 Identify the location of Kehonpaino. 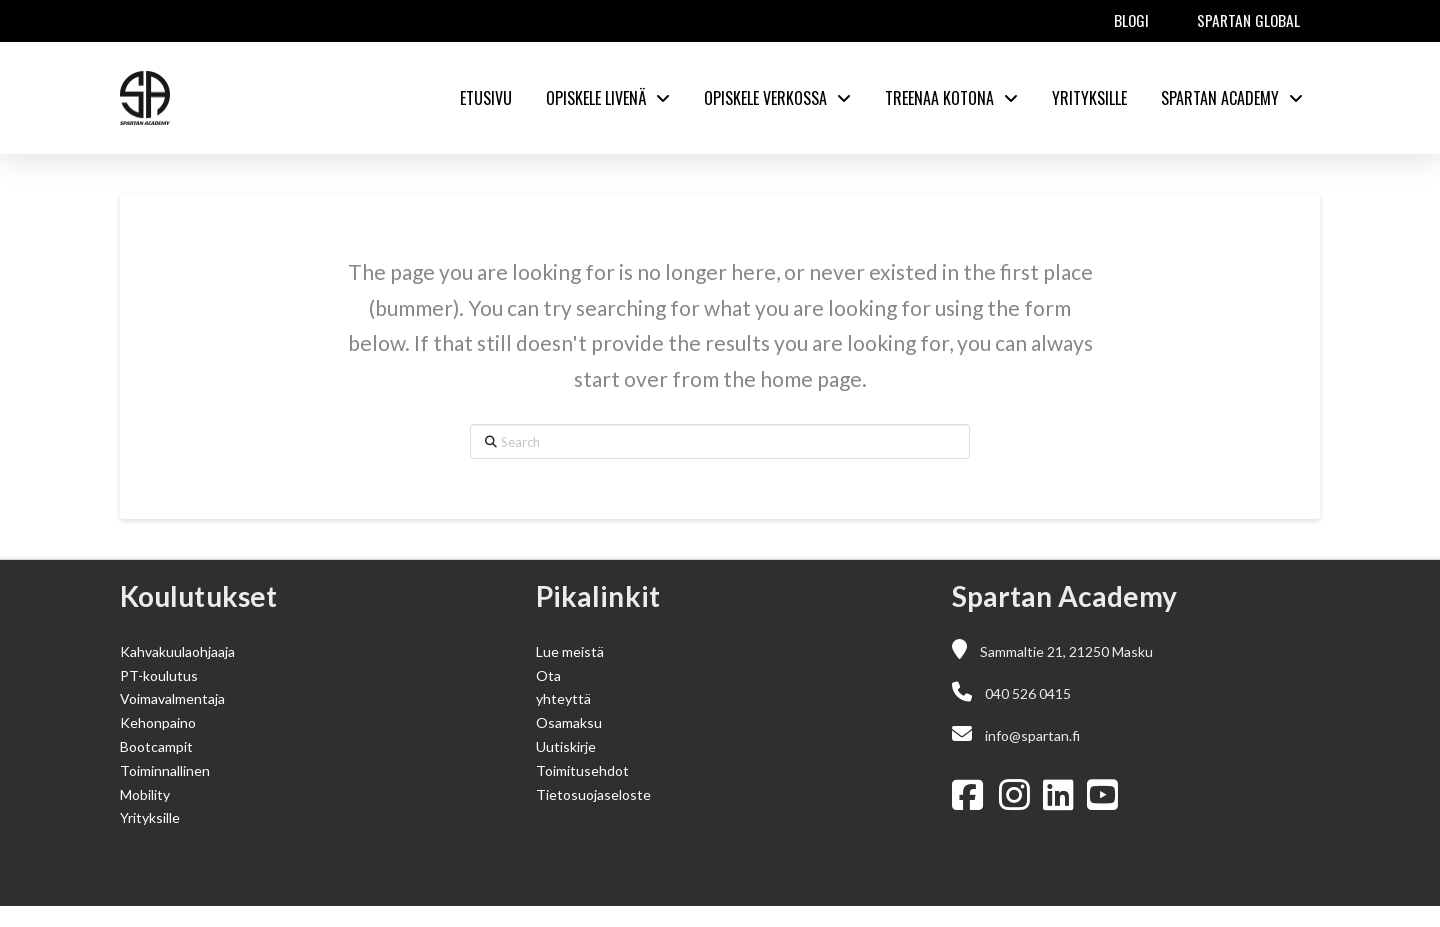
(158, 722).